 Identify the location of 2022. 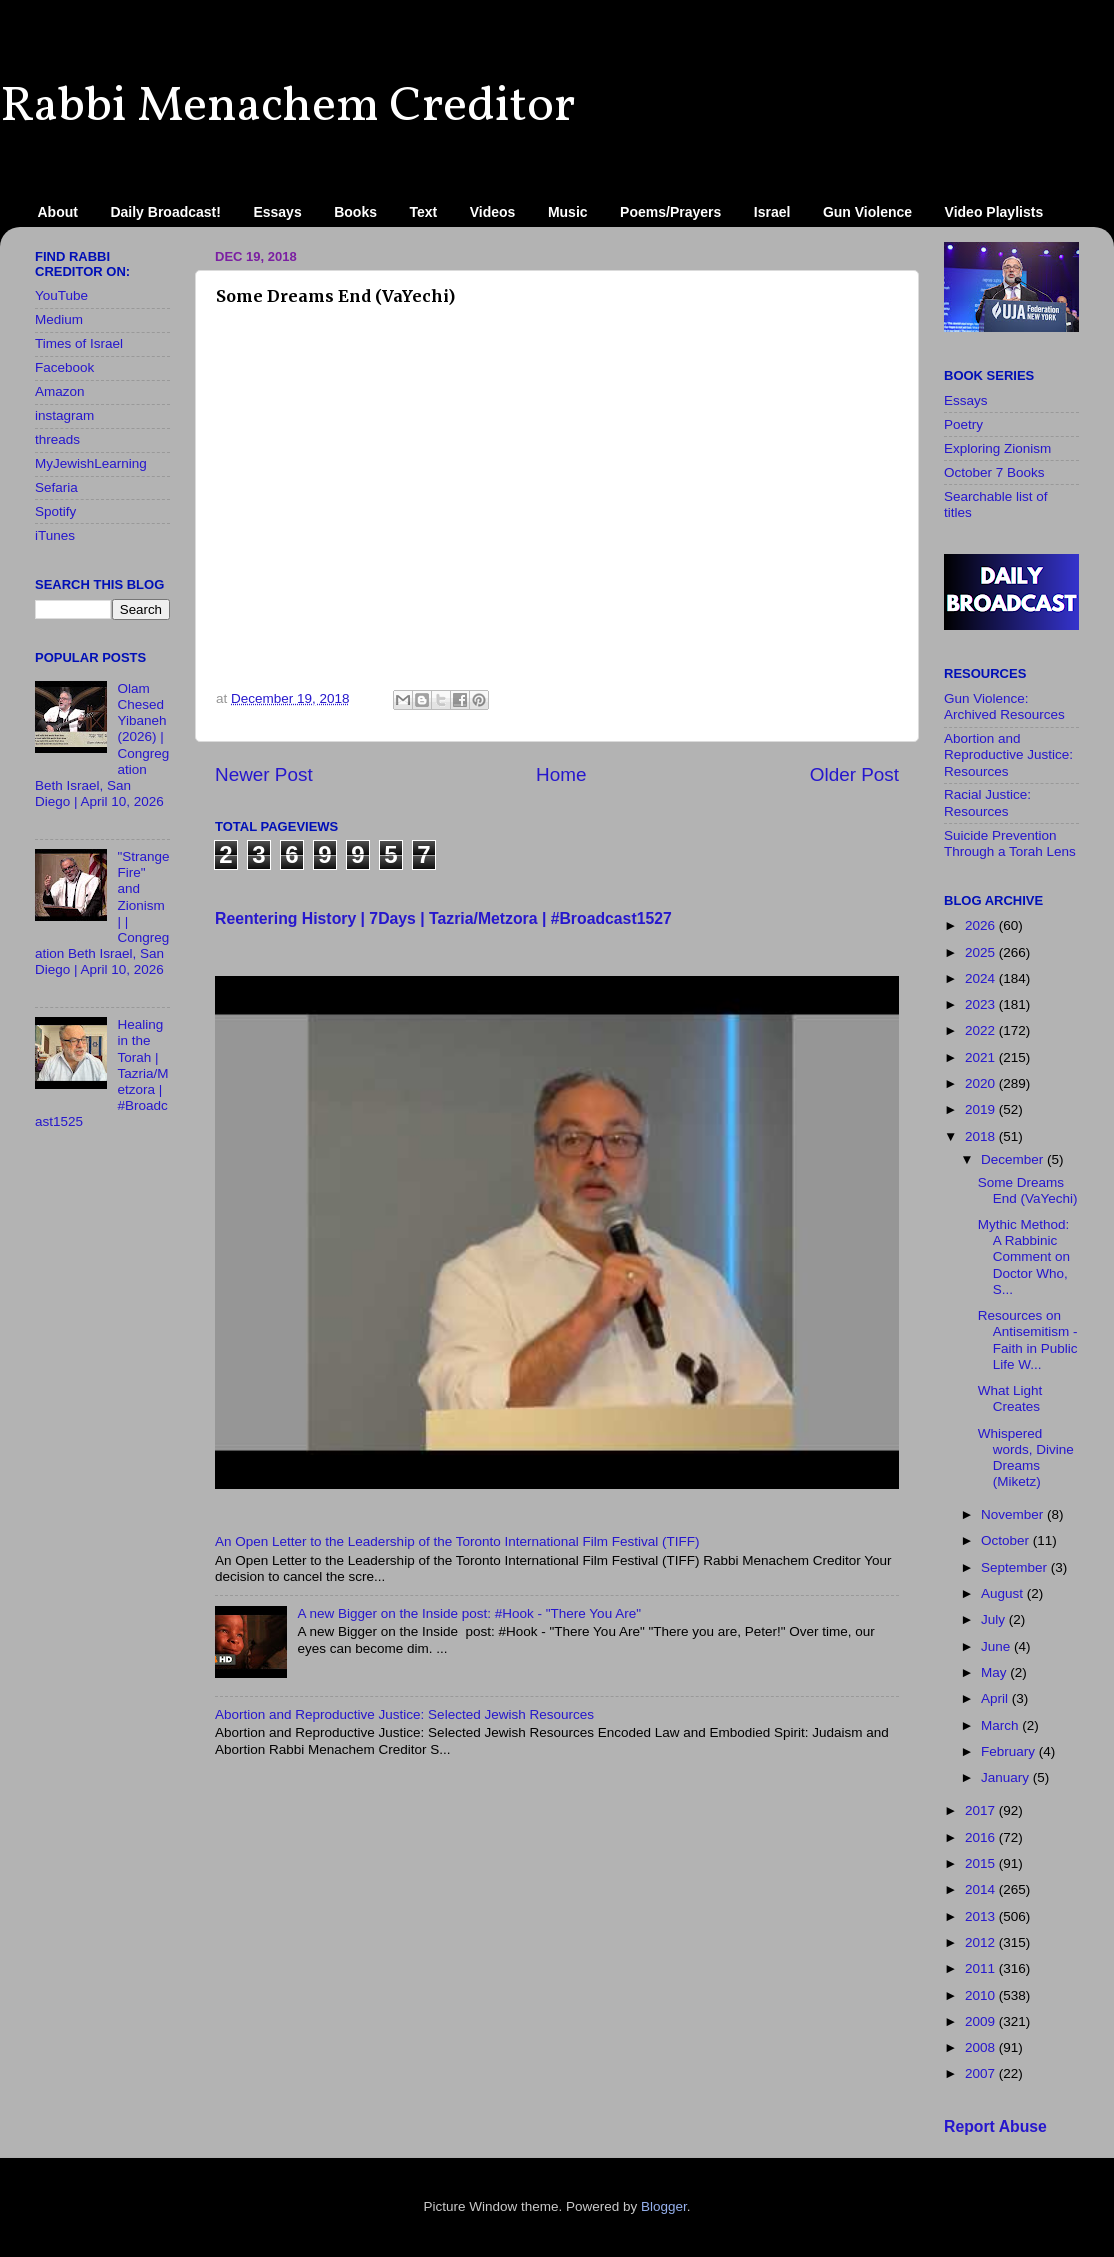
(982, 1030).